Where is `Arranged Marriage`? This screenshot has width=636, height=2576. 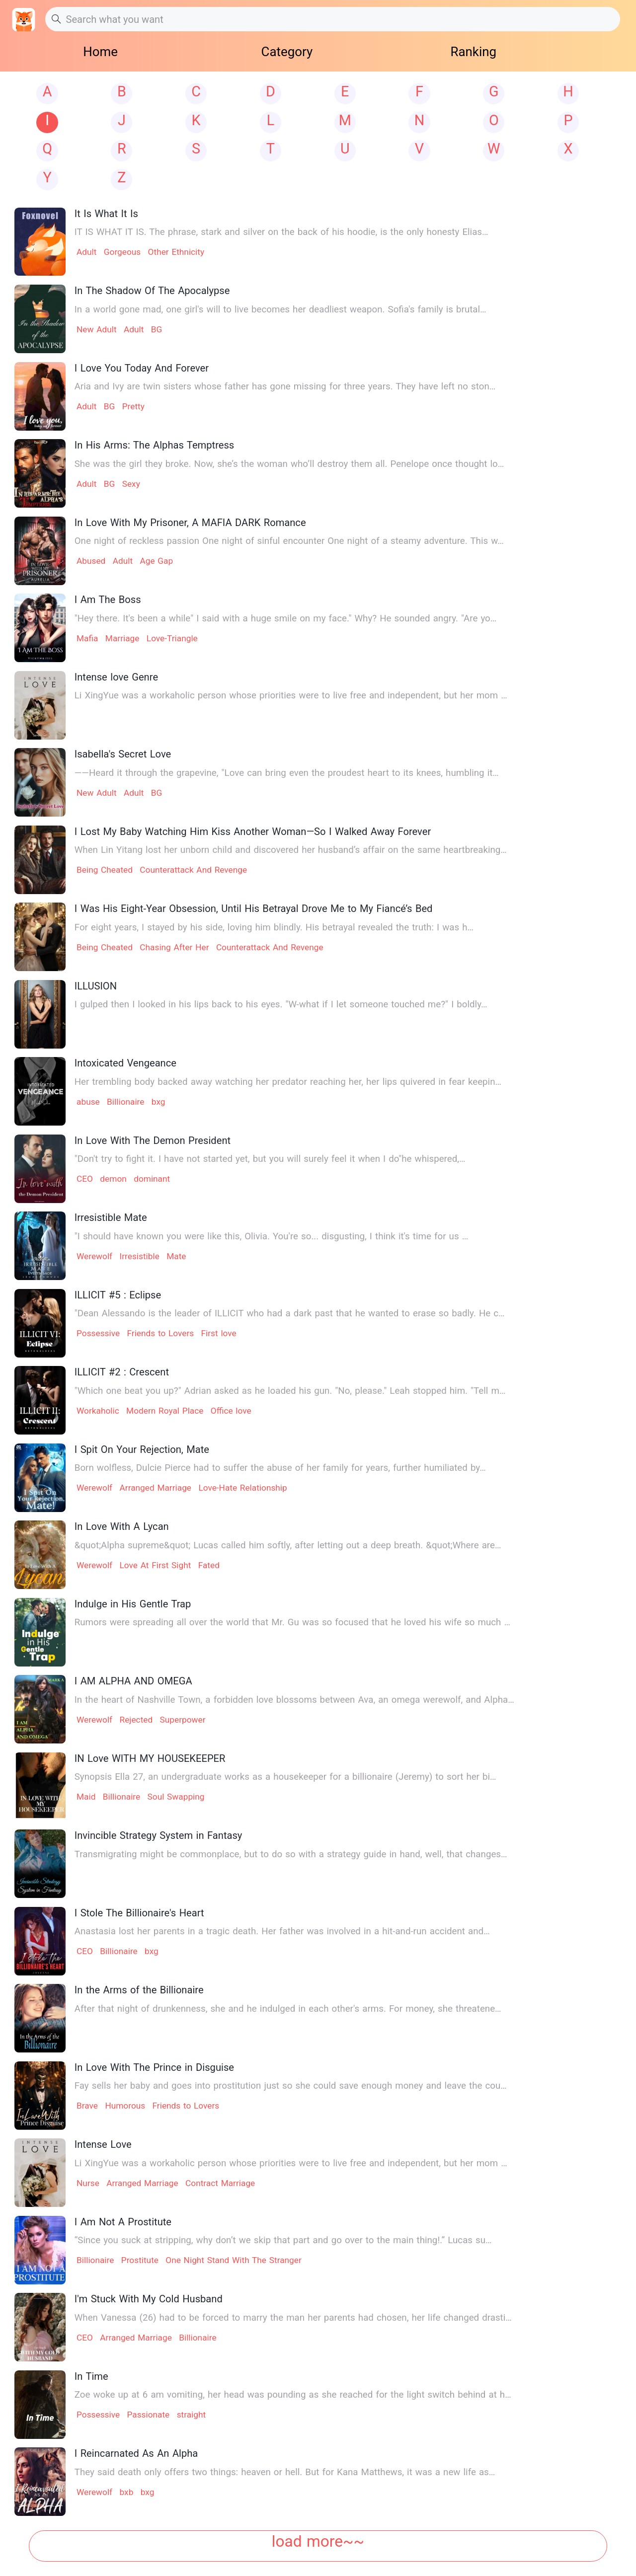
Arranged Marriage is located at coordinates (155, 1488).